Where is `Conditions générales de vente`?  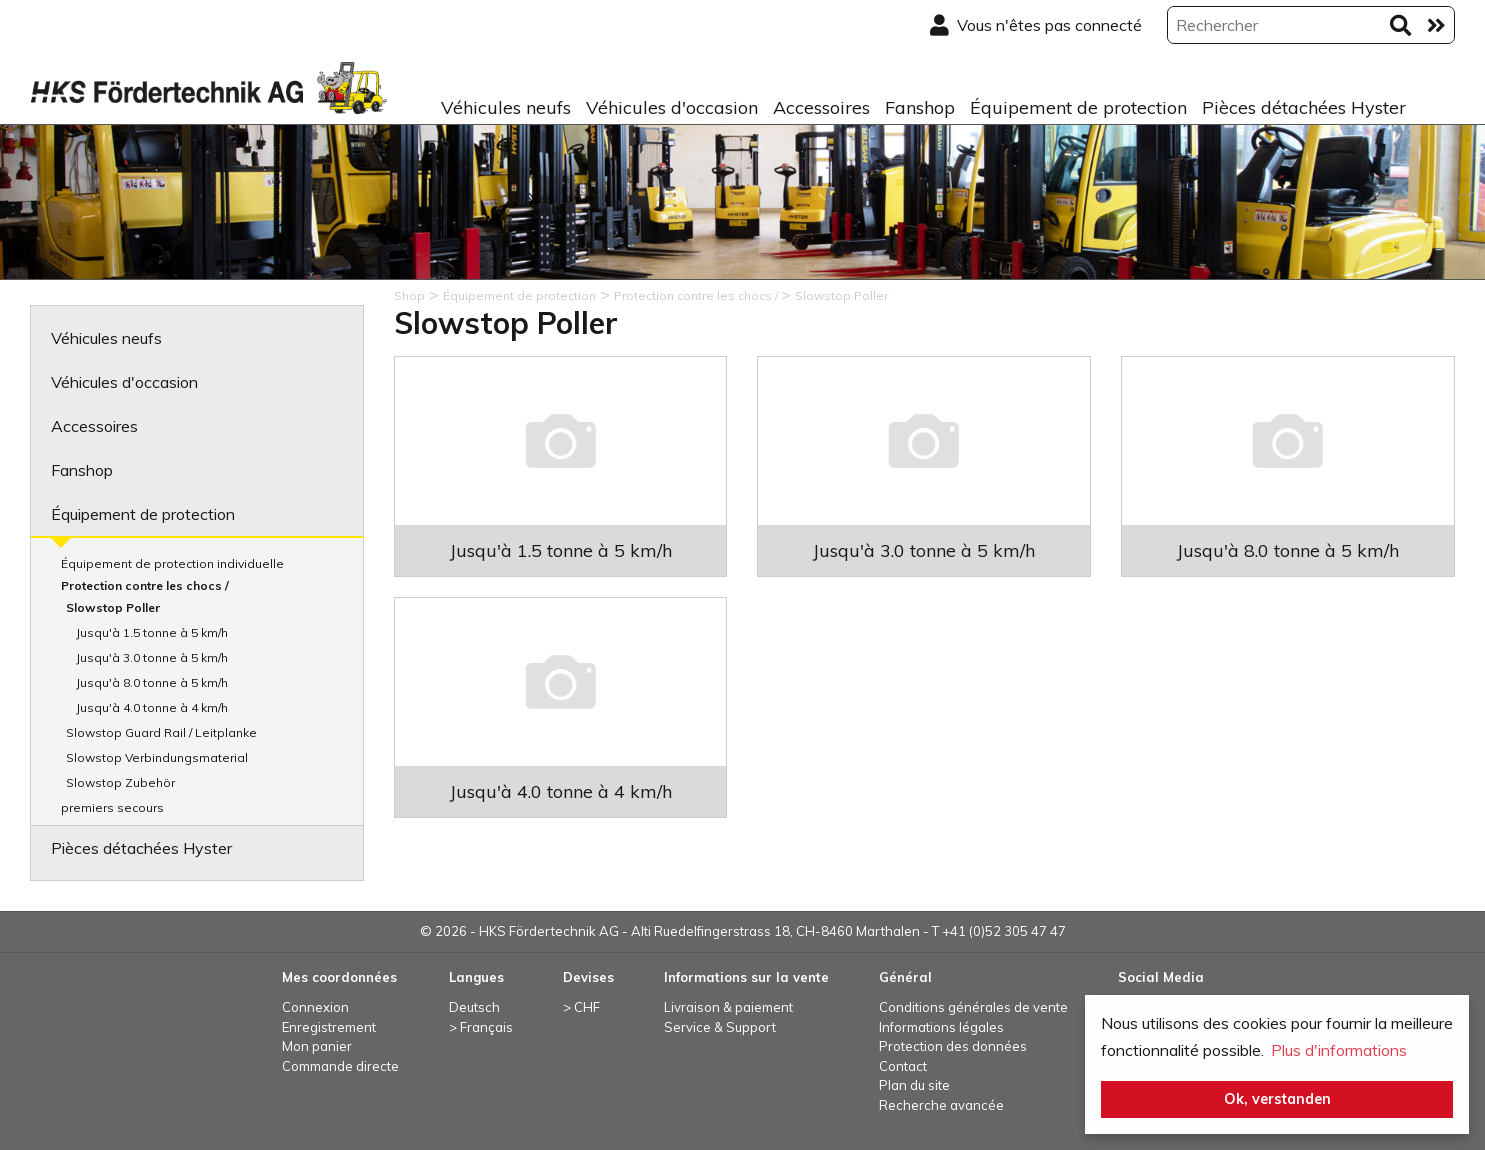 Conditions générales de vente is located at coordinates (973, 1007).